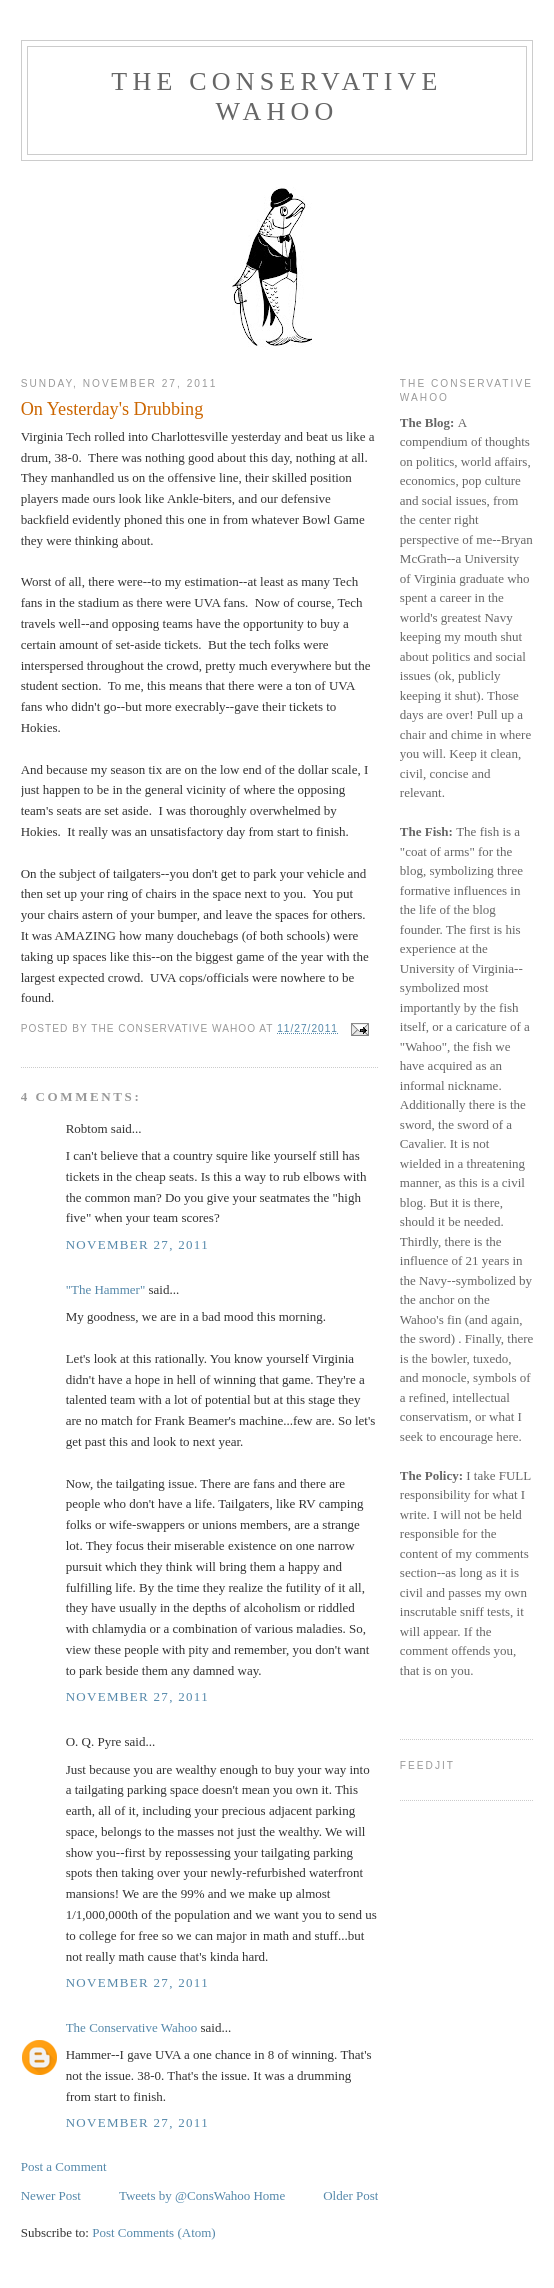 This screenshot has height=2288, width=554. Describe the element at coordinates (269, 2195) in the screenshot. I see `Home` at that location.